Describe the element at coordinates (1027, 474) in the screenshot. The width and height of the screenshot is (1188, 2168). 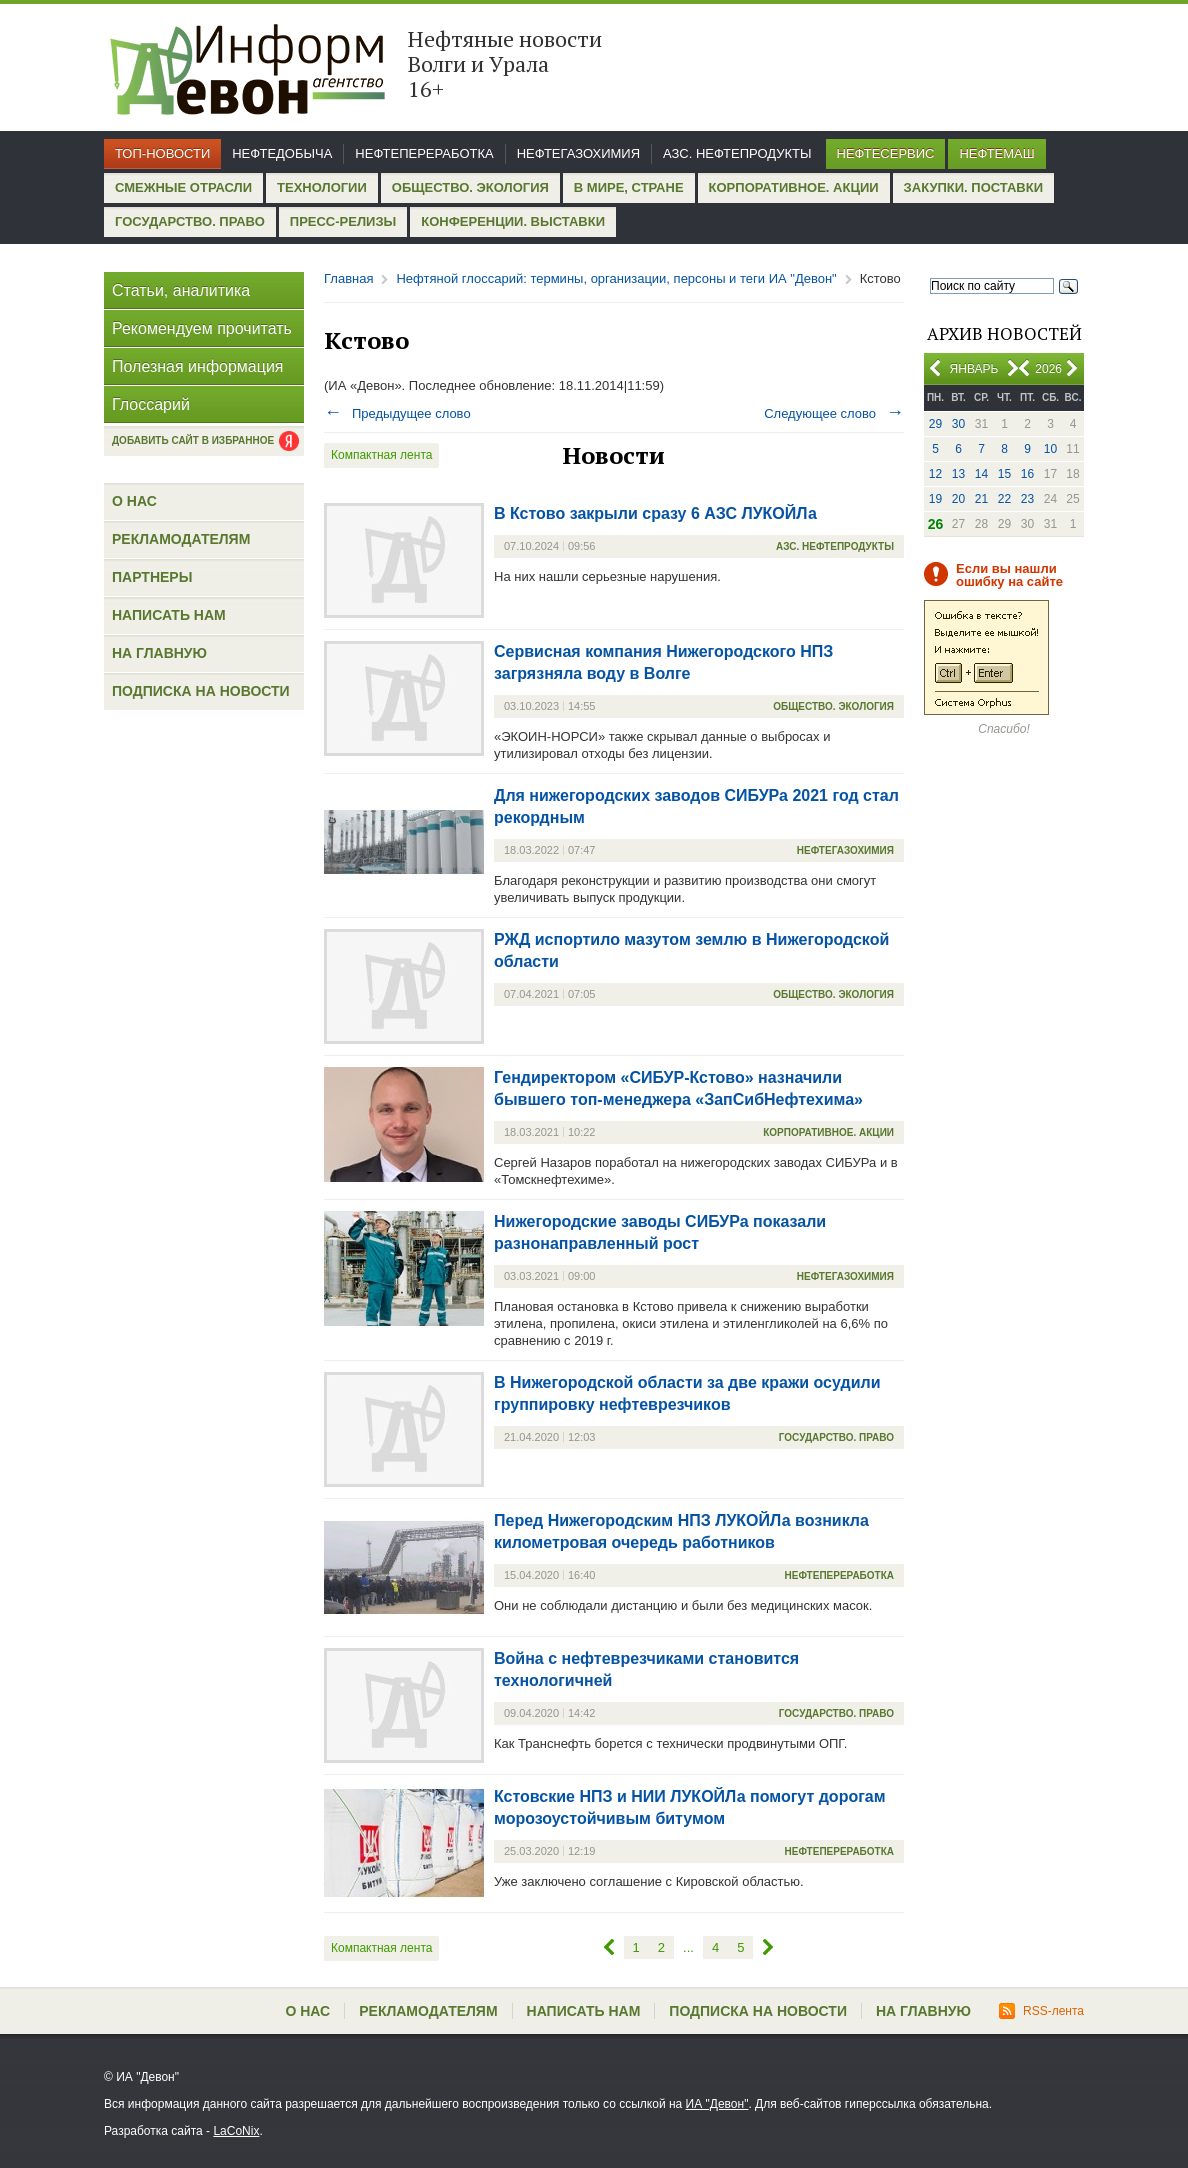
I see `16` at that location.